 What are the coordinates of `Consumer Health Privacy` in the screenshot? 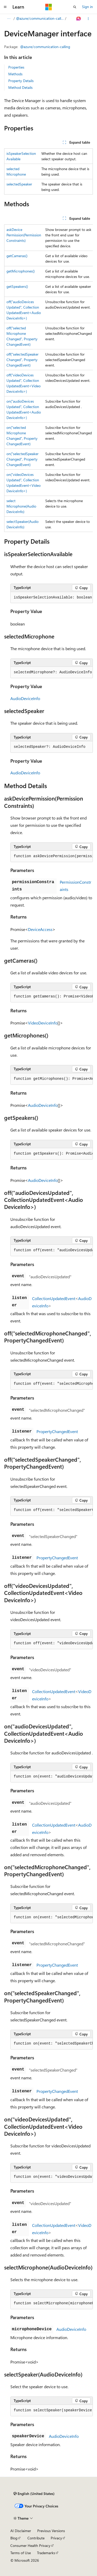 It's located at (30, 2545).